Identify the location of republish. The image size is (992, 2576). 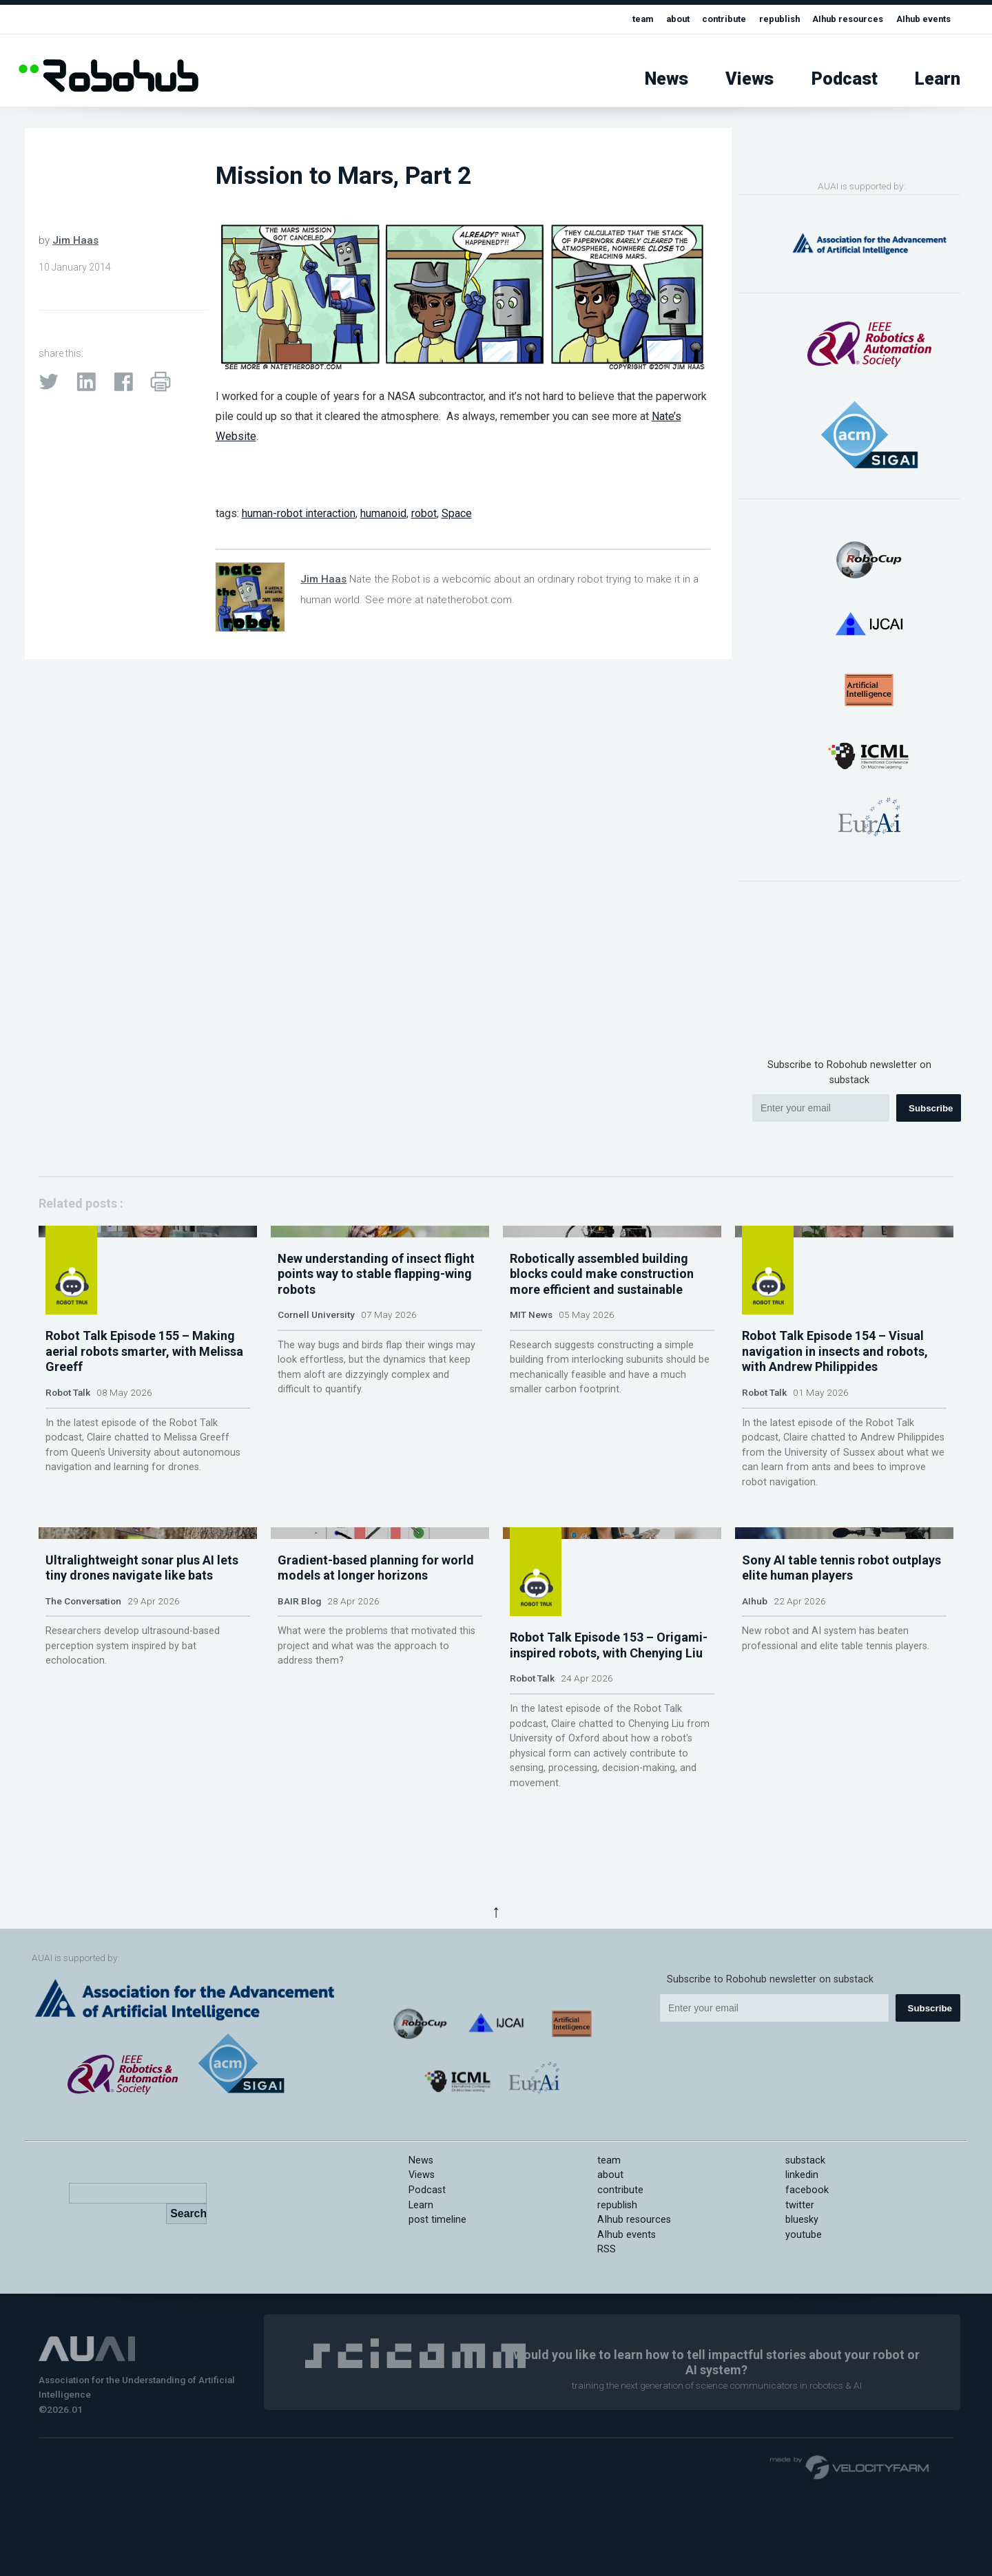
(759, 19).